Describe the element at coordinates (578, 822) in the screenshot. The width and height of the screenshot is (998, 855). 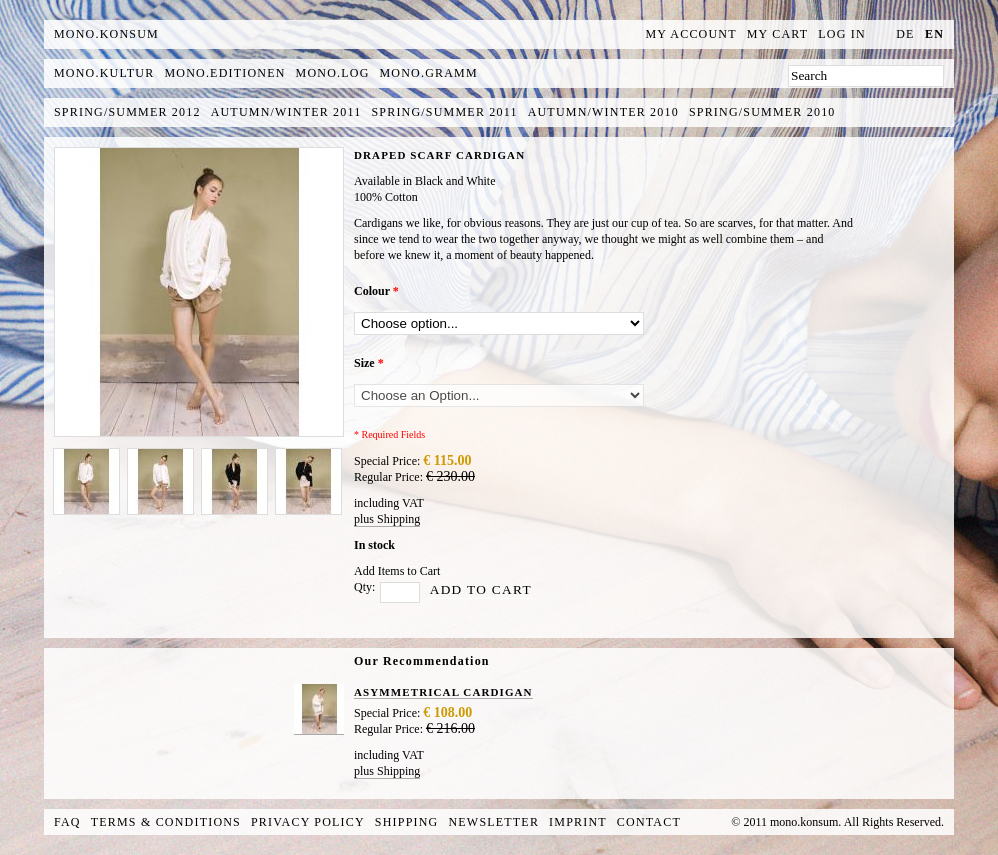
I see `Imprint` at that location.